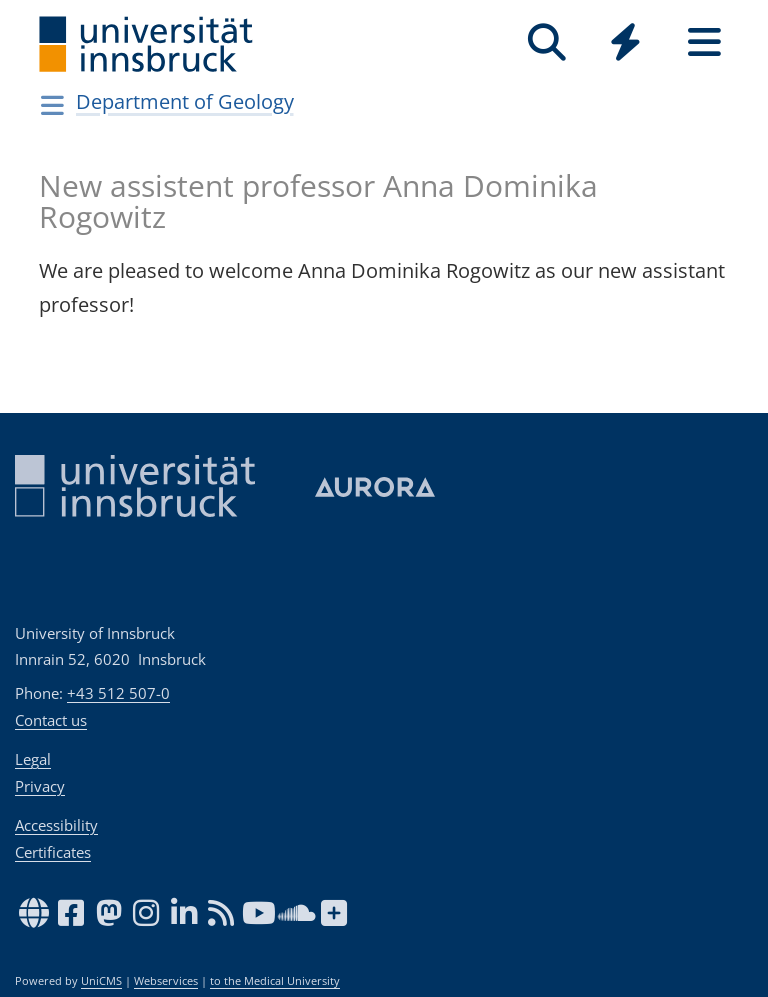 This screenshot has height=997, width=768. Describe the element at coordinates (56, 825) in the screenshot. I see `Accessibility` at that location.